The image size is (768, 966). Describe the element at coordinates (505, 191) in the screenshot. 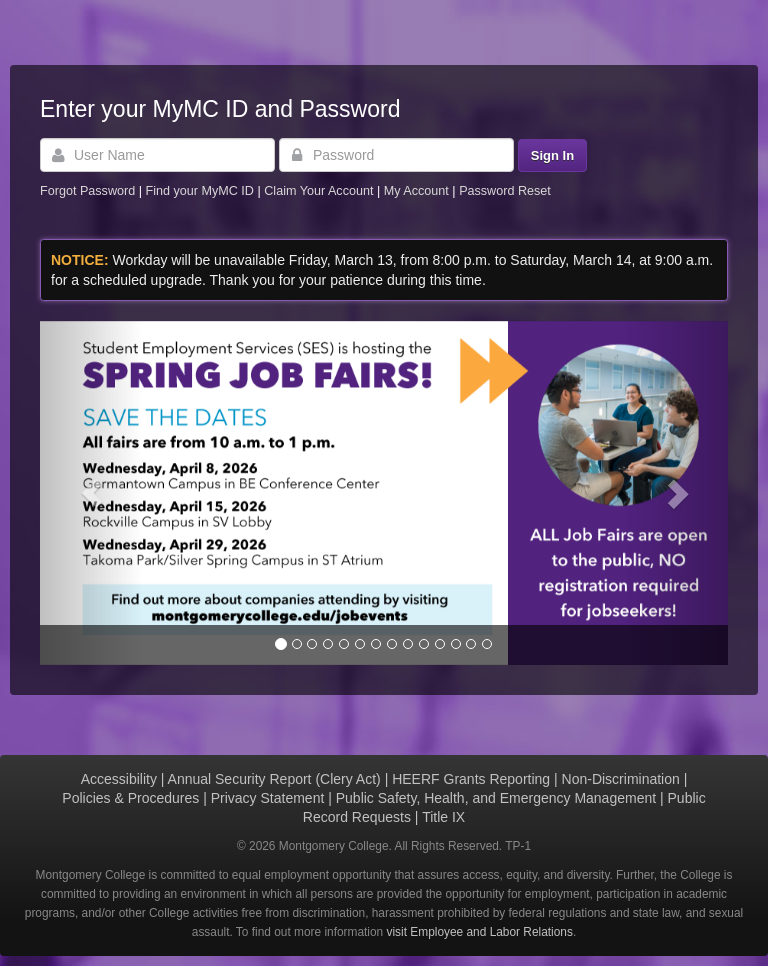

I see `Password Reset` at that location.